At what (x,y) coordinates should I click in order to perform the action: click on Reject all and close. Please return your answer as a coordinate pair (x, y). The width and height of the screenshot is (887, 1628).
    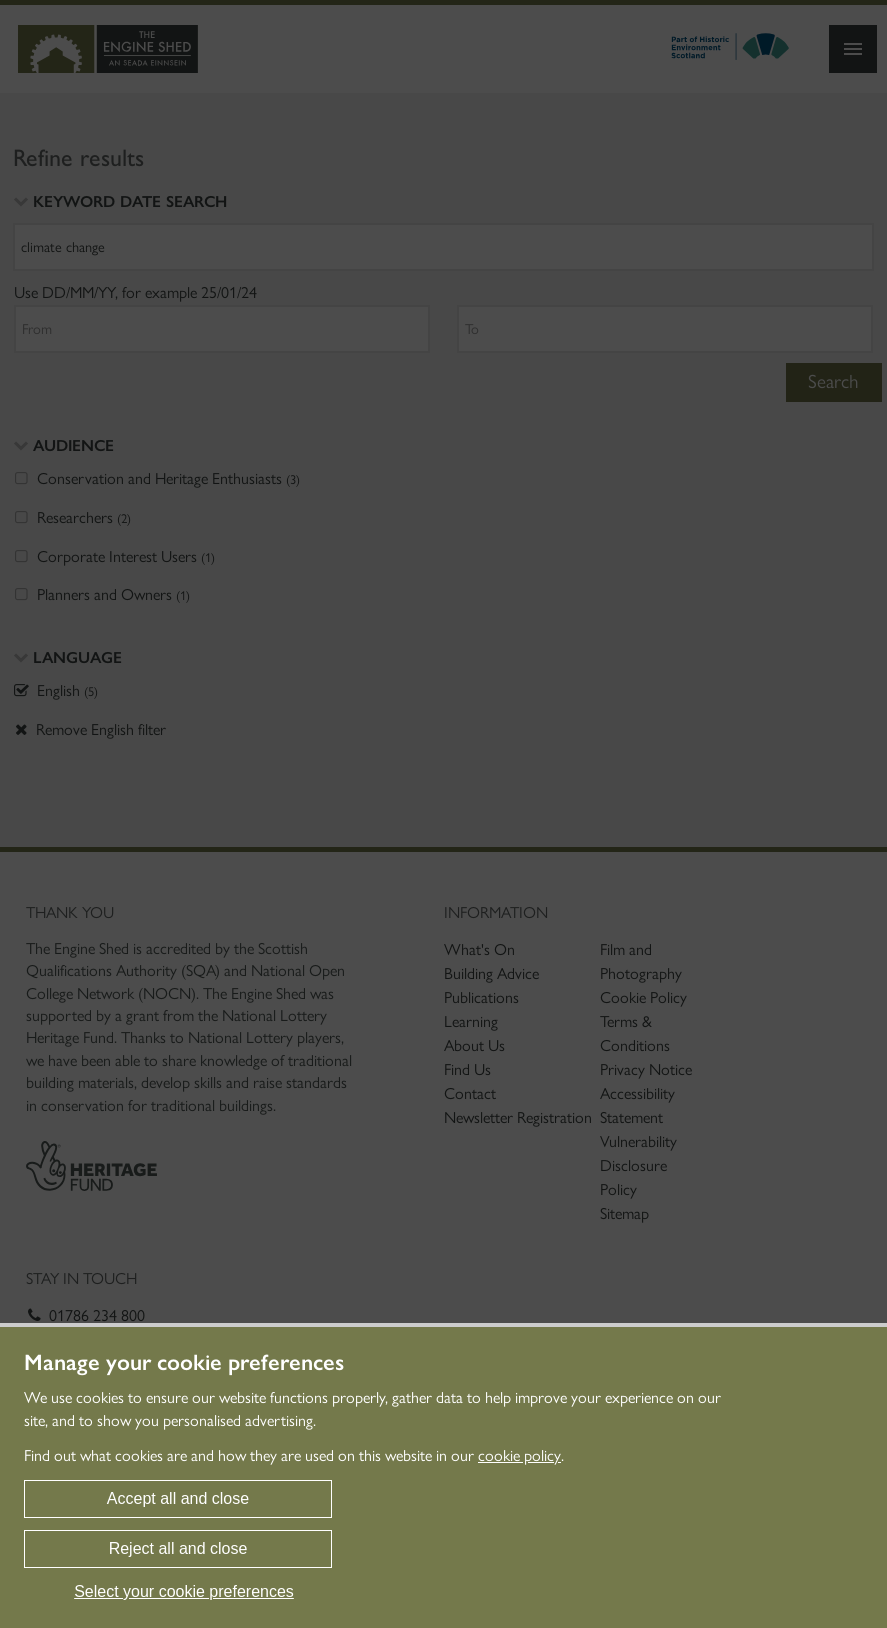
    Looking at the image, I should click on (178, 1548).